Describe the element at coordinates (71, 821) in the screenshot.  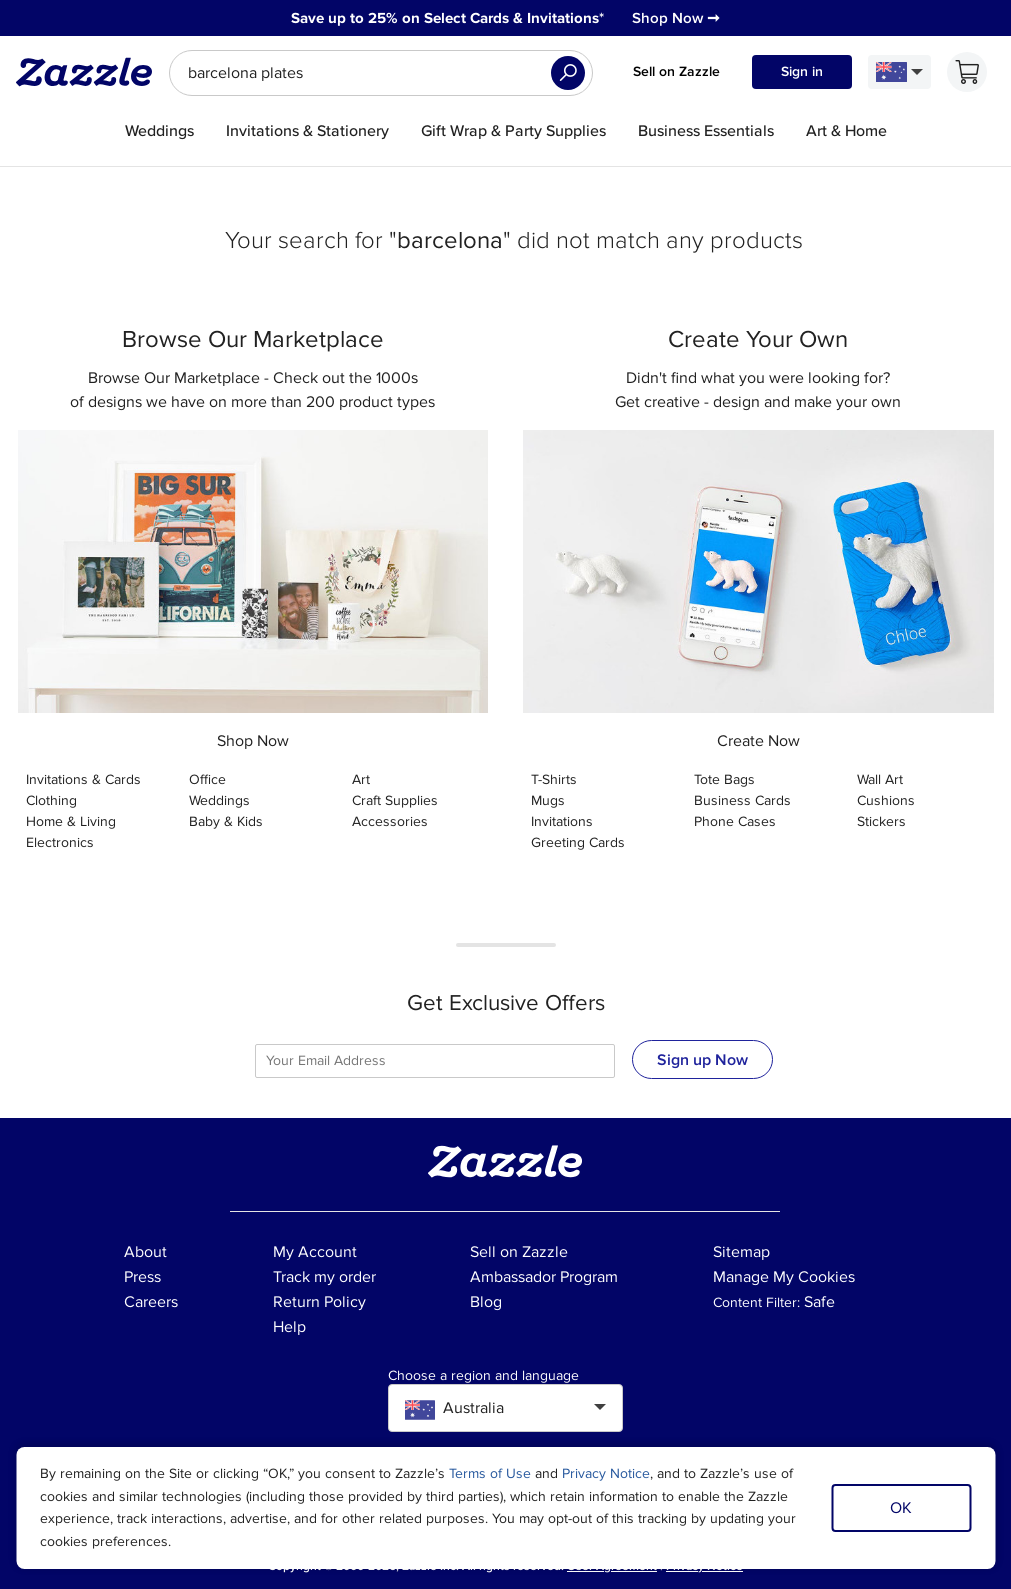
I see `Home & Living` at that location.